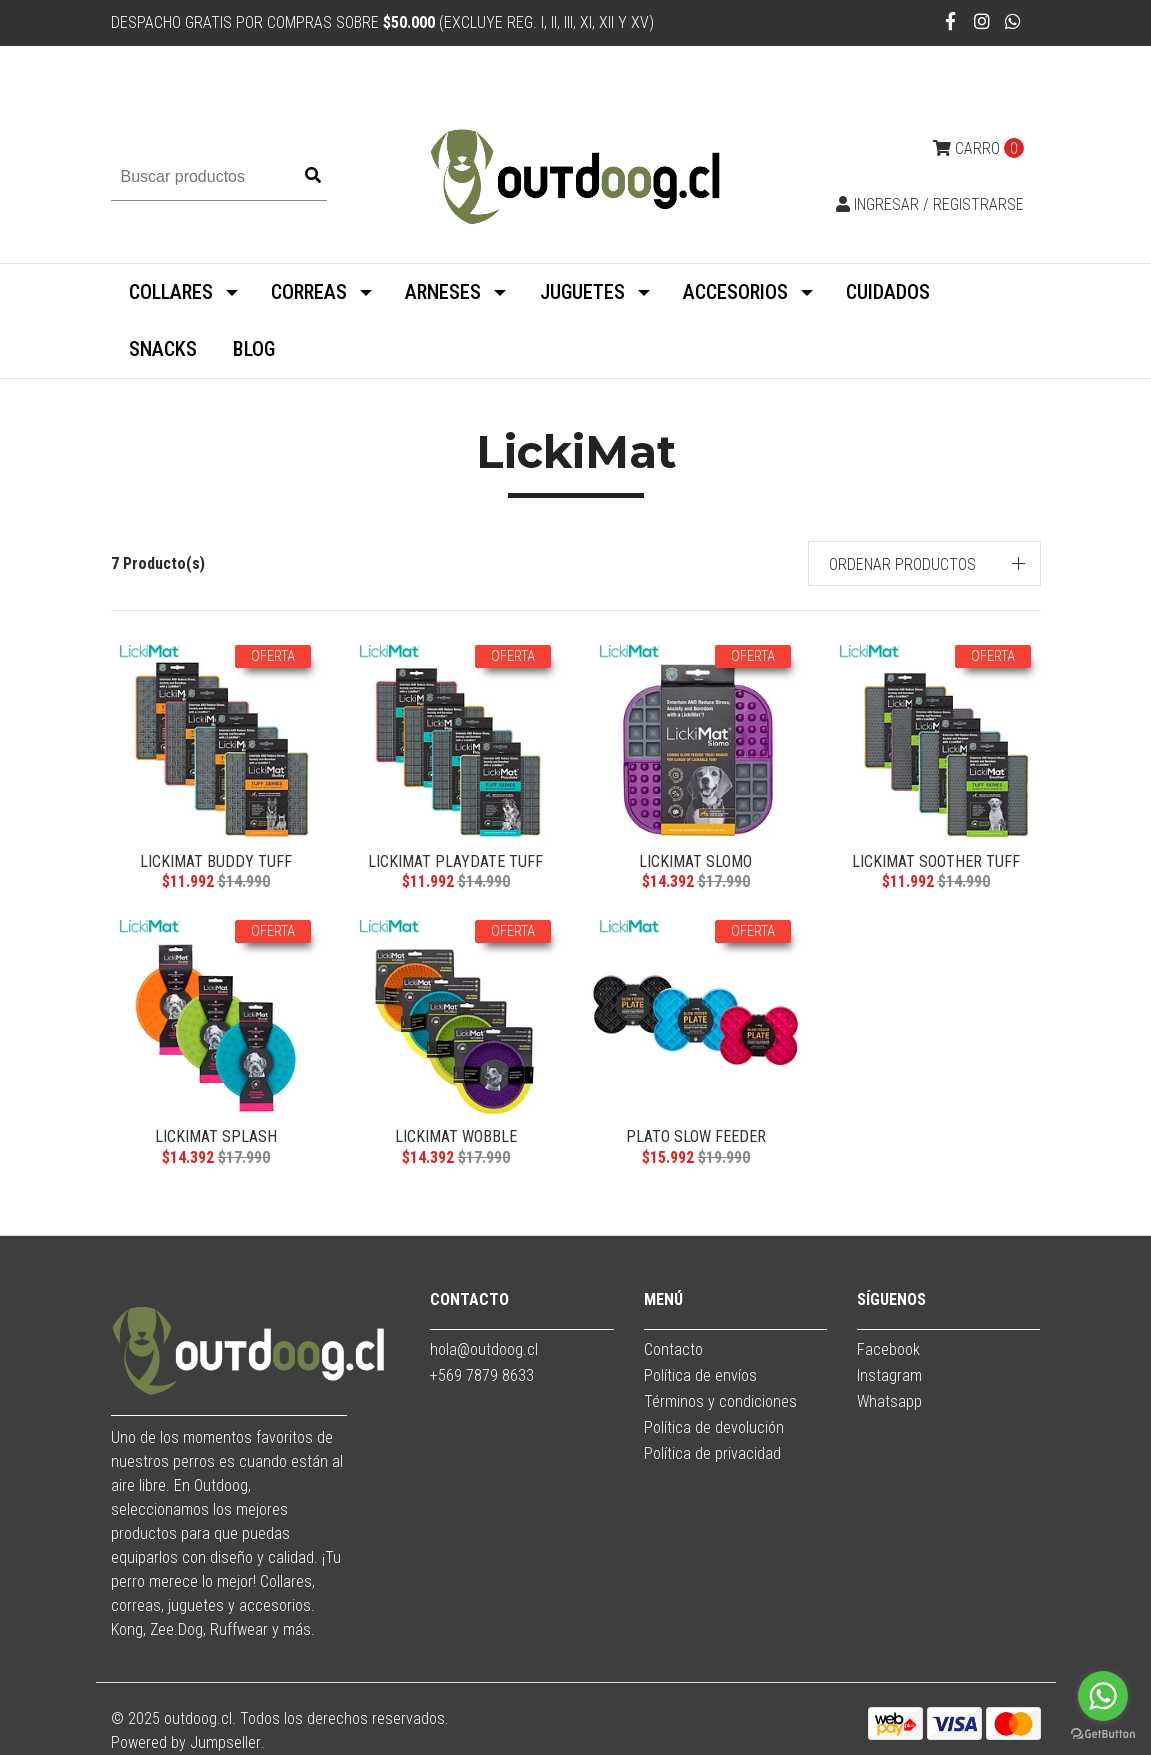 The width and height of the screenshot is (1151, 1755). I want to click on Ordenar productos, so click(902, 564).